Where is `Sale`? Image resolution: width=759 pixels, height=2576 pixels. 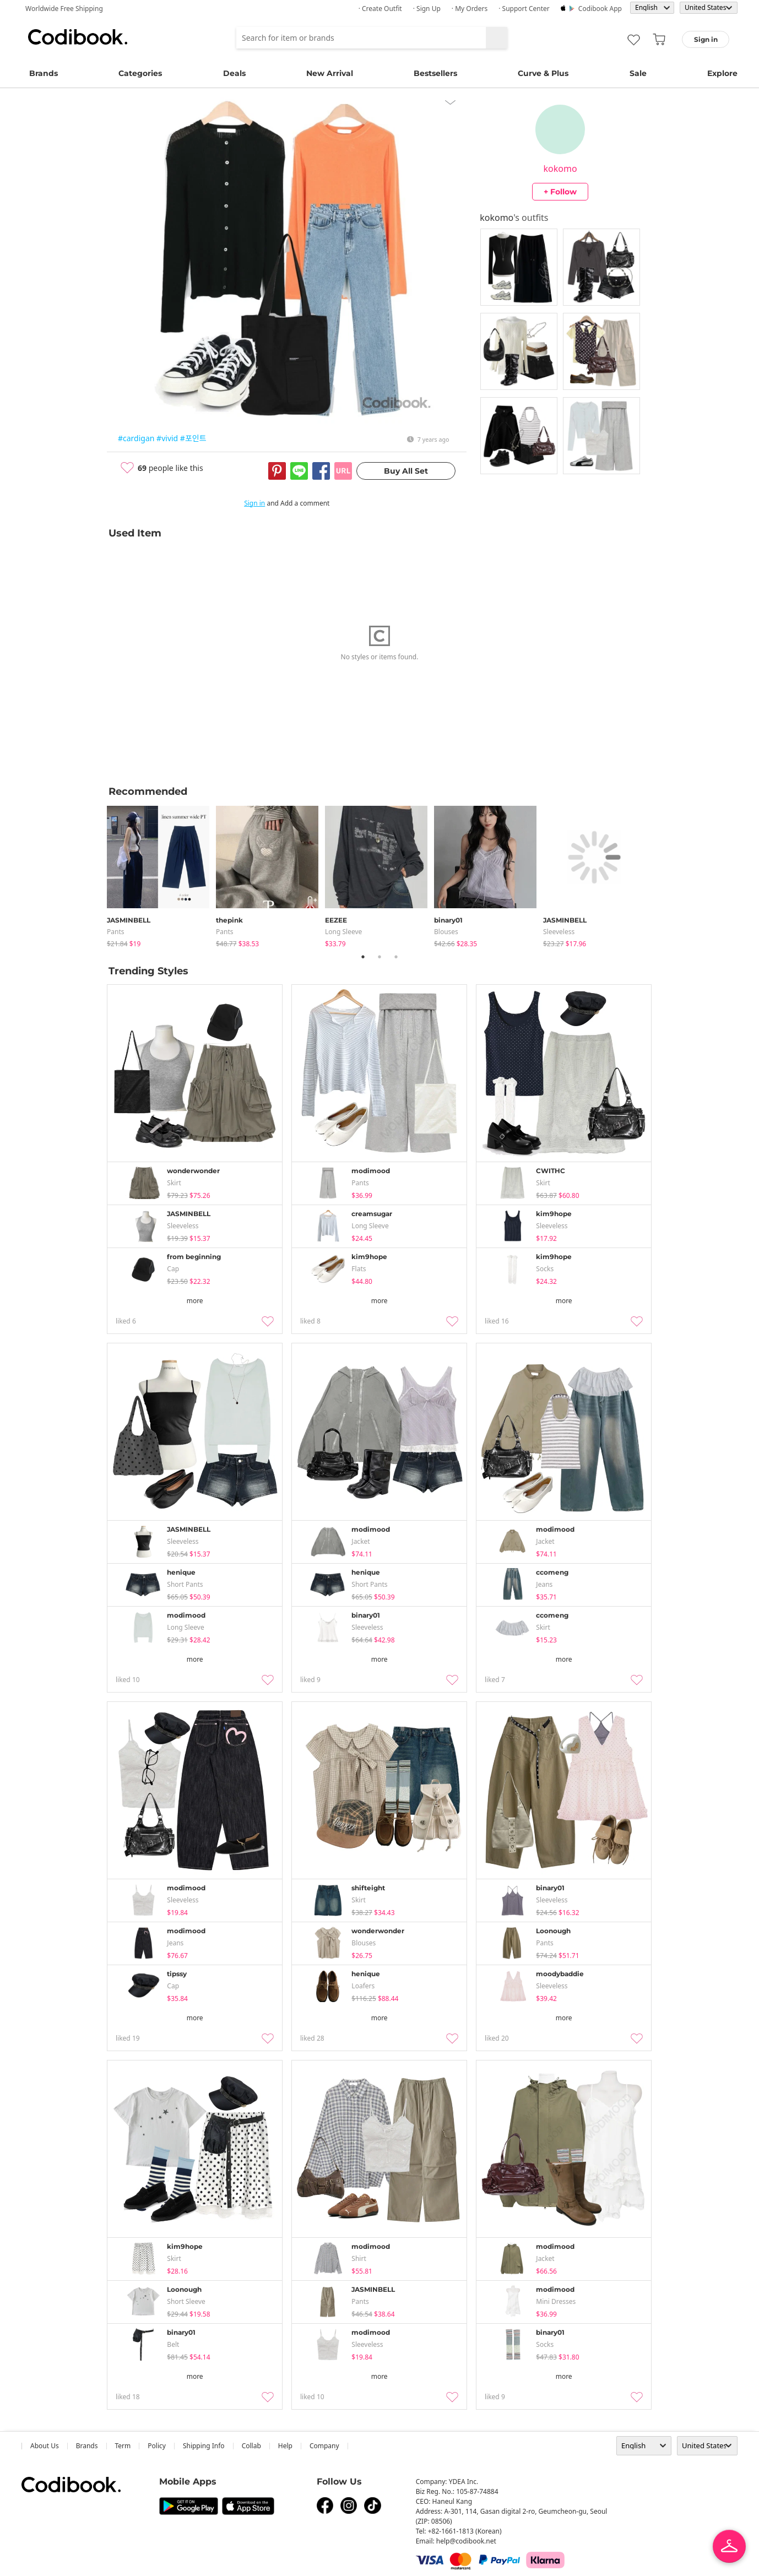 Sale is located at coordinates (638, 73).